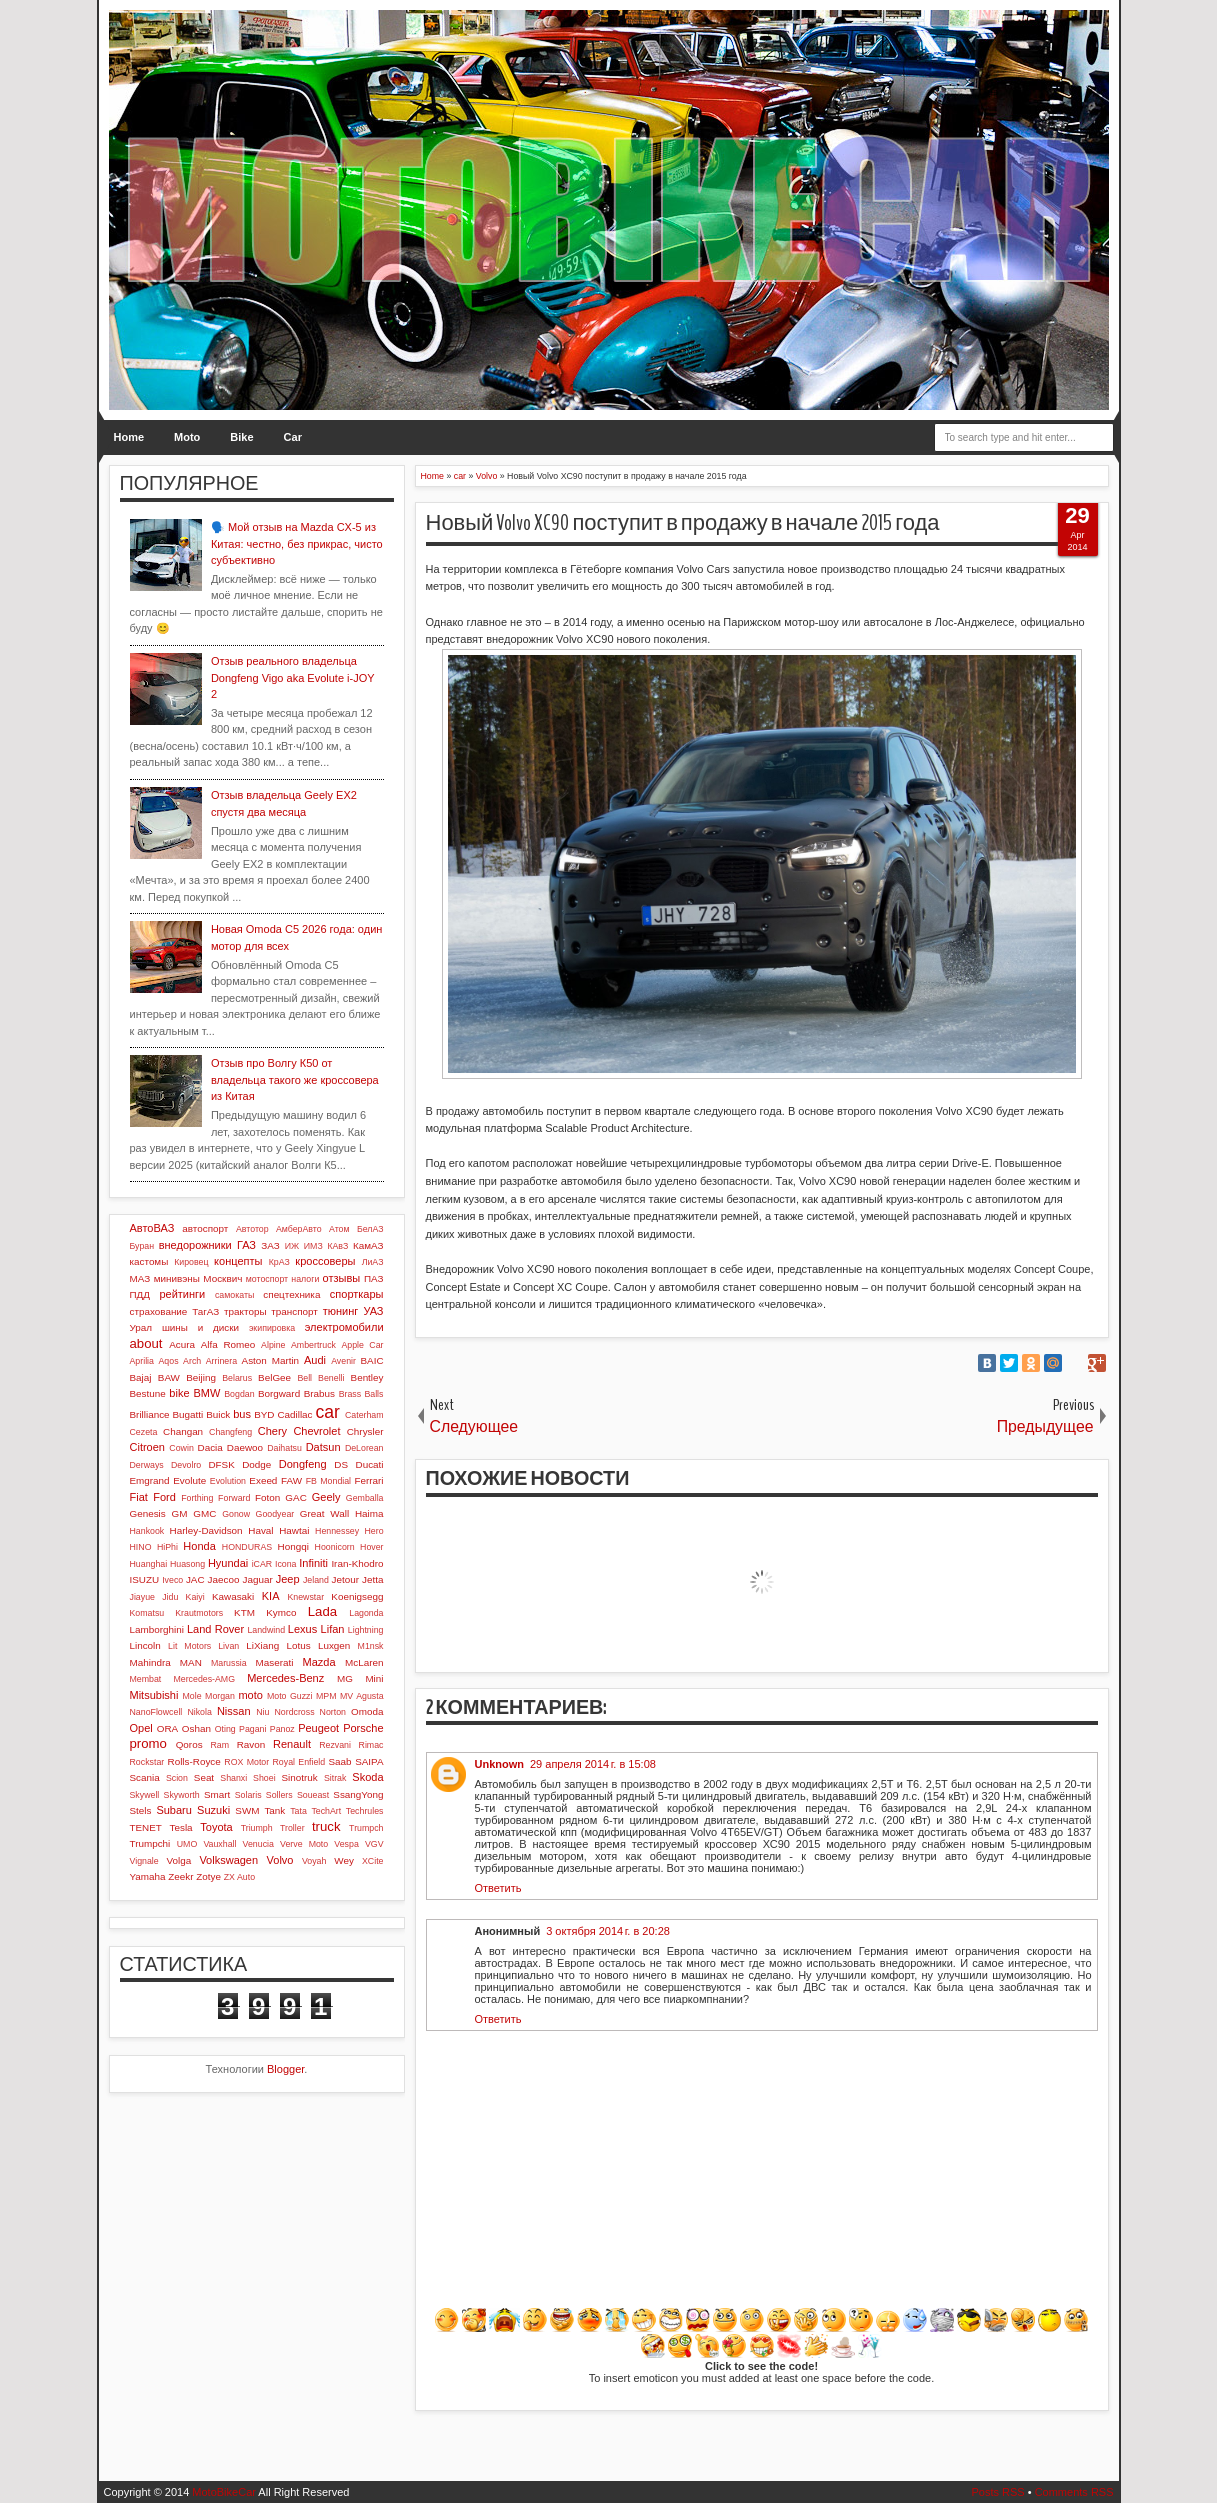 This screenshot has height=2503, width=1217. Describe the element at coordinates (279, 1262) in the screenshot. I see `КрАЗ` at that location.